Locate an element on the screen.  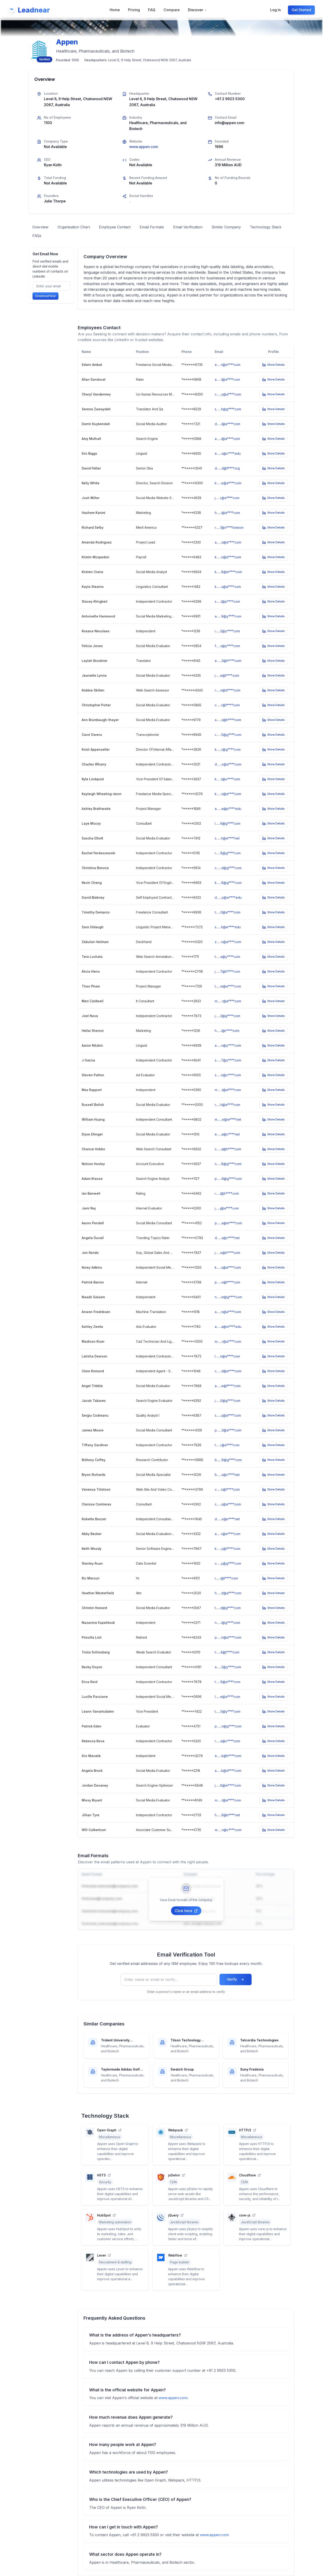
r.......a@c****.com is located at coordinates (227, 1741).